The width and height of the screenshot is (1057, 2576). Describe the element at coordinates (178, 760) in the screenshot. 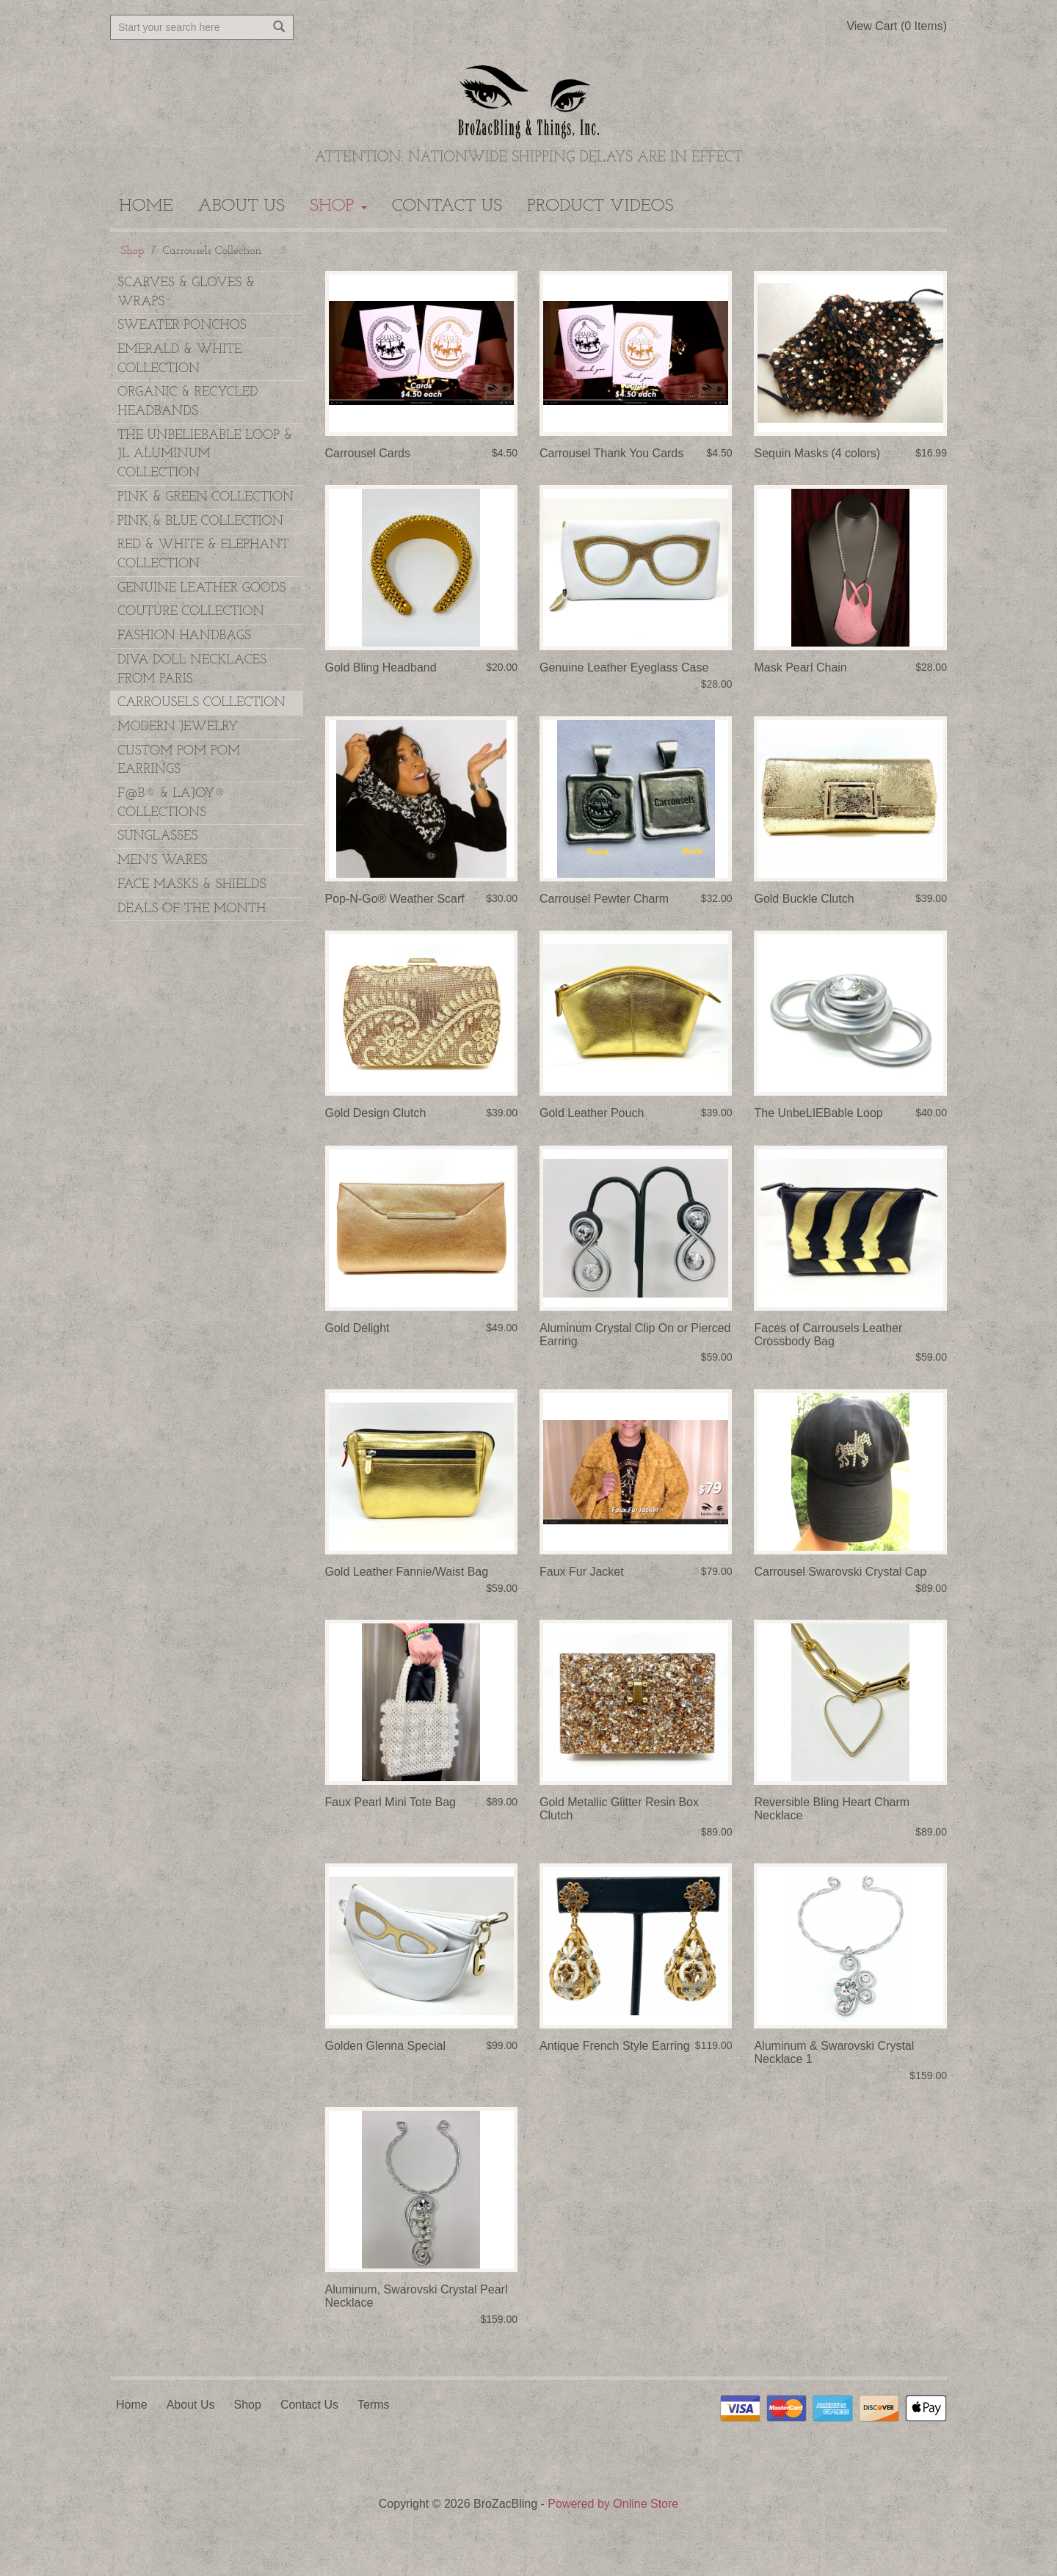

I see `Custom Pom Pom Earrings` at that location.